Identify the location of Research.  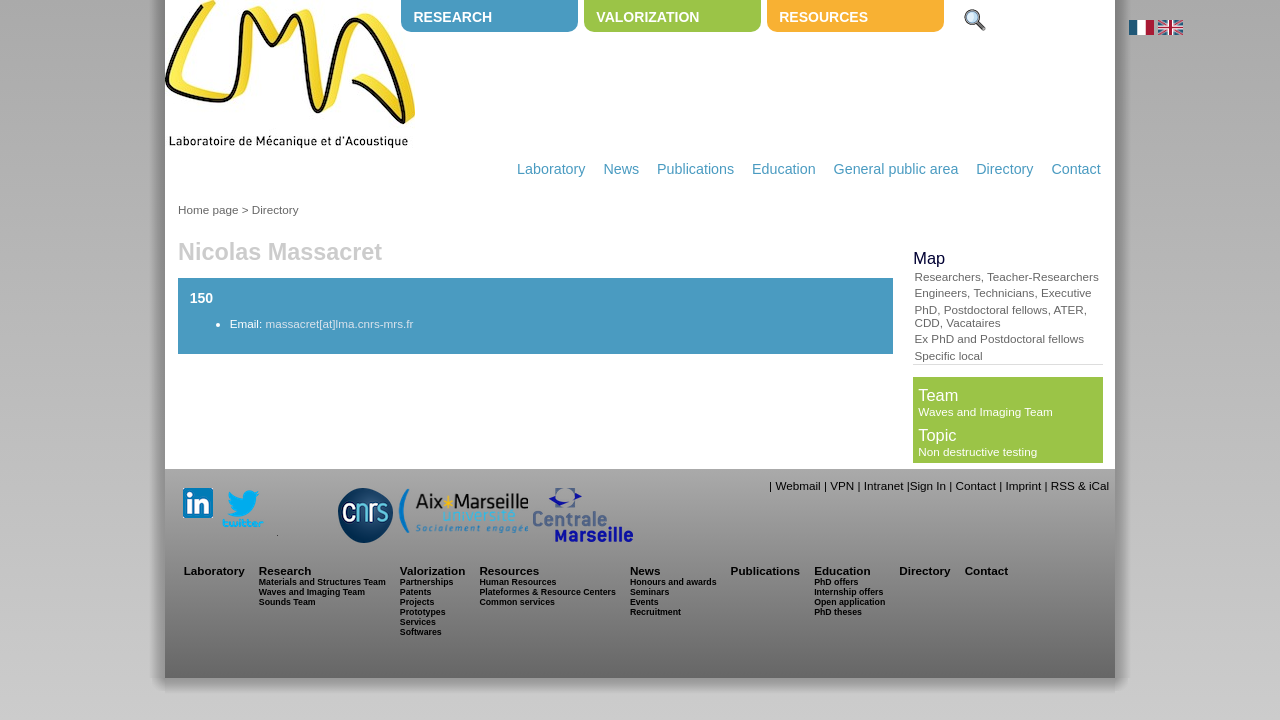
(452, 17).